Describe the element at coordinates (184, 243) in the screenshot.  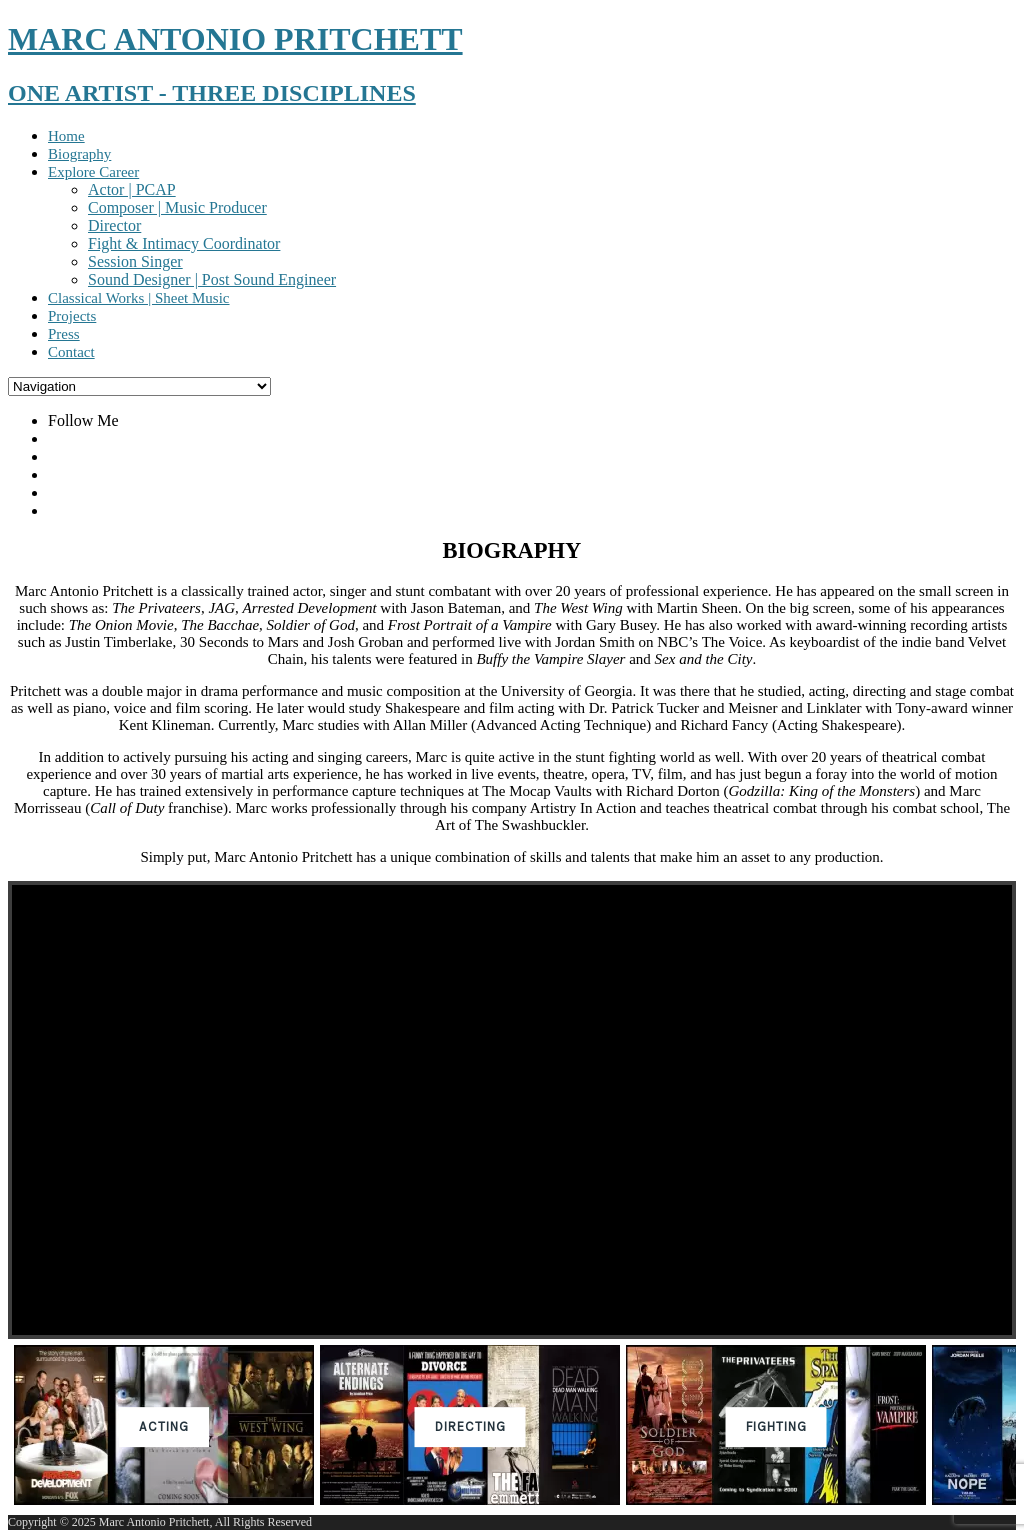
I see `Fight & Intimacy Coordinator` at that location.